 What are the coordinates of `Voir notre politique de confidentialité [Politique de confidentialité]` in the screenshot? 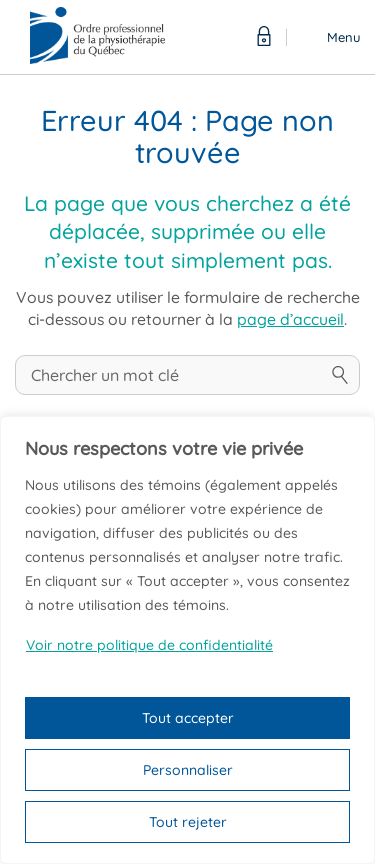 It's located at (149, 645).